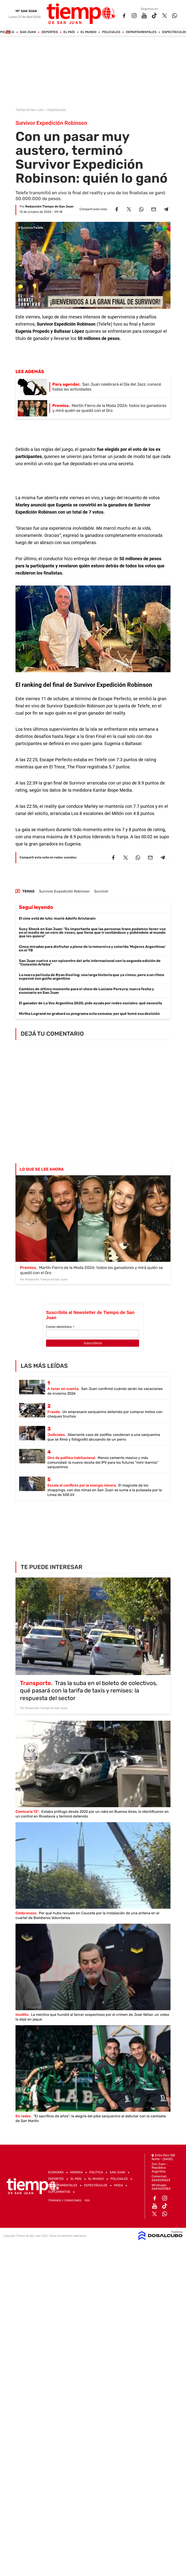  I want to click on Cambios de último momento para el show de Luciano Pereyra: nueva fecha y escenario en San Juan, so click(86, 991).